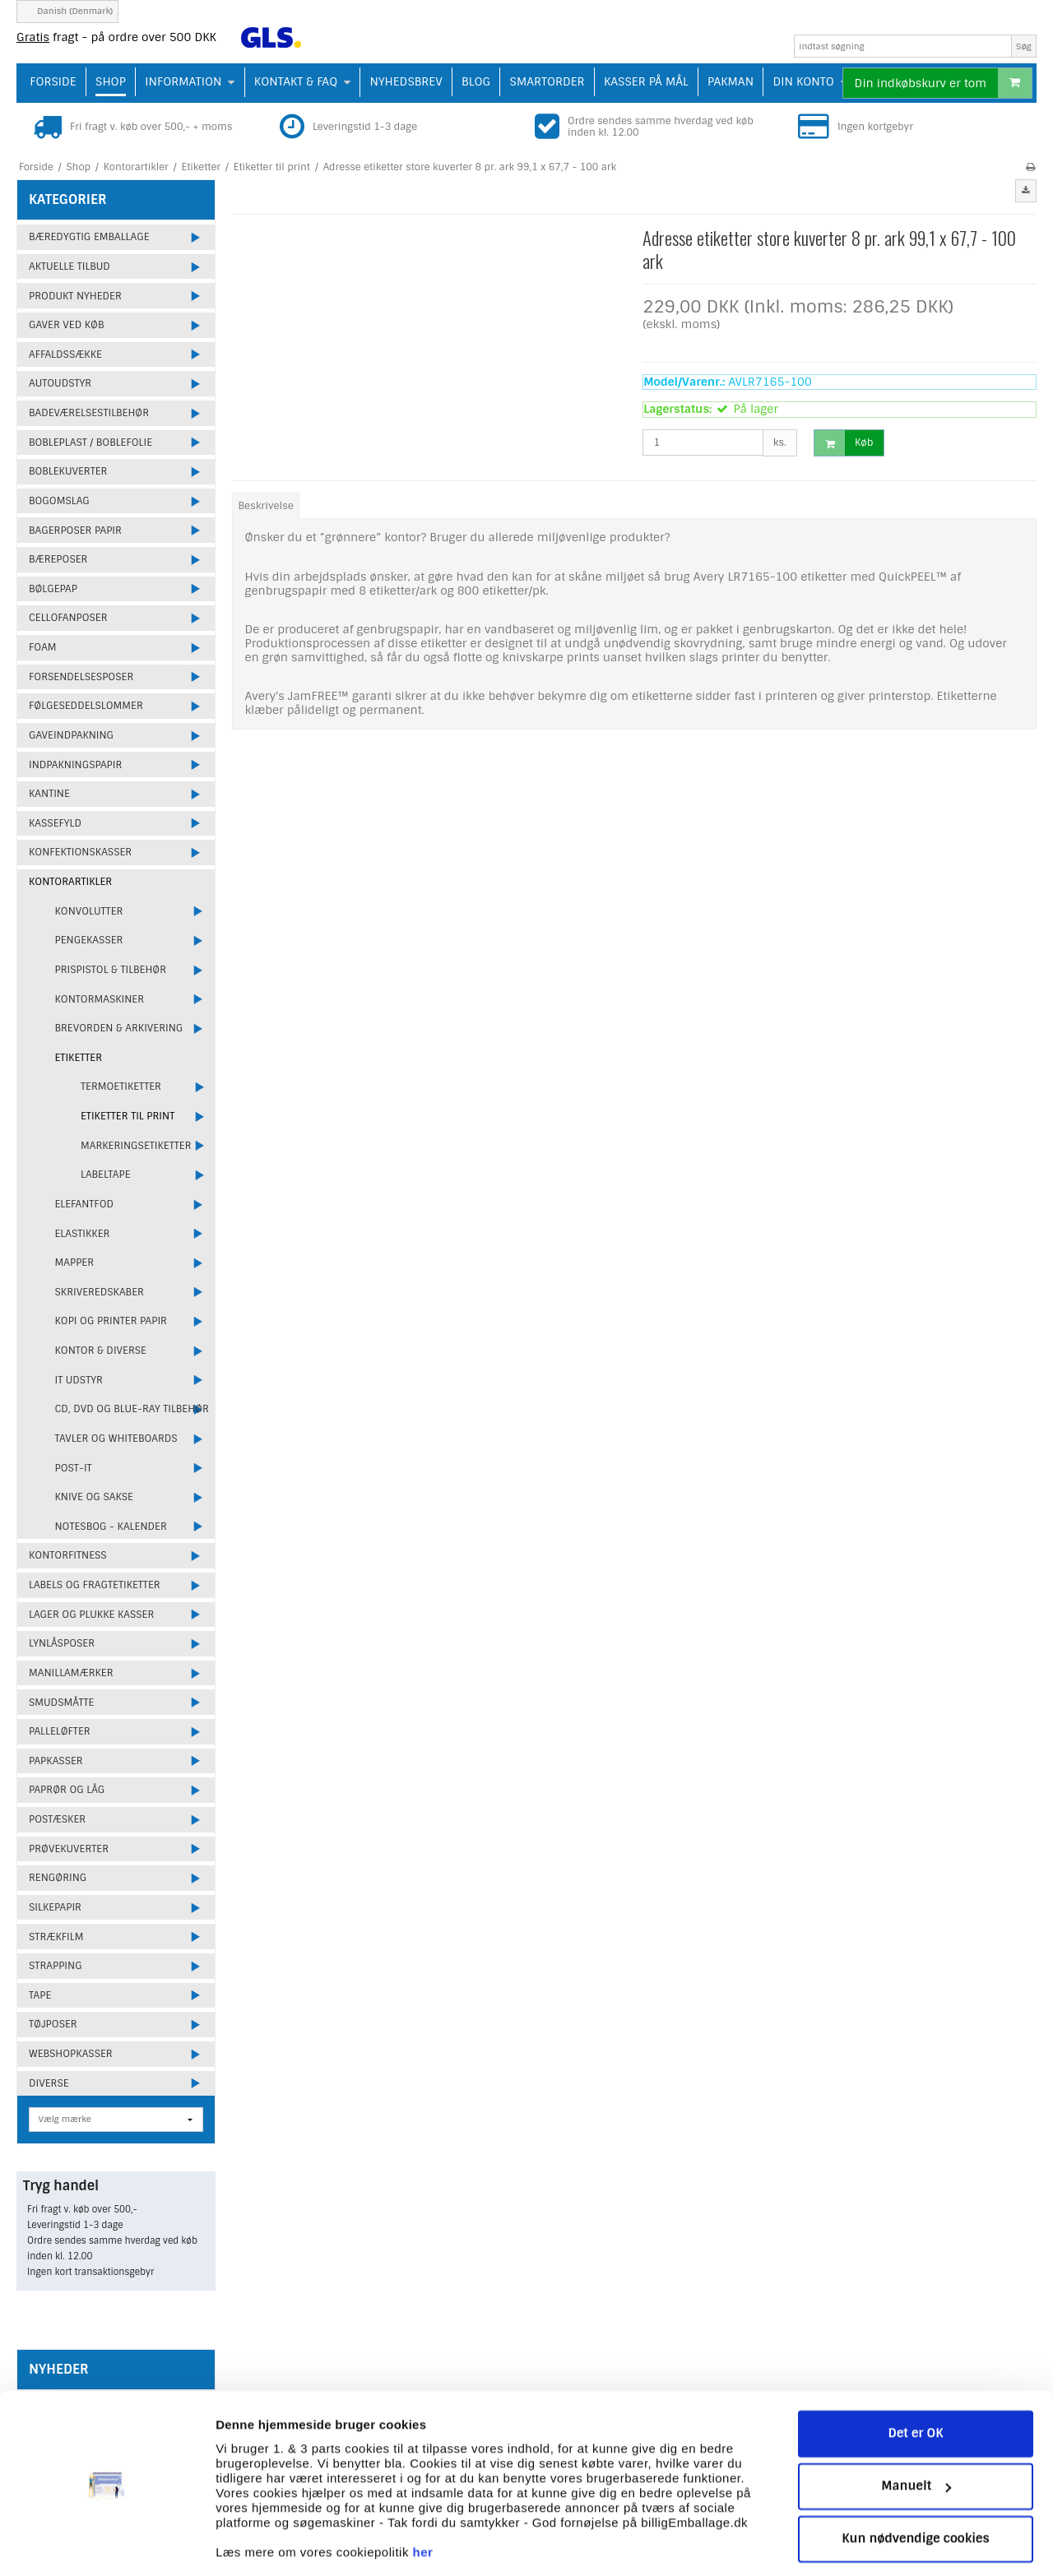 This screenshot has height=2576, width=1053. I want to click on Smudsmåtte, so click(61, 1702).